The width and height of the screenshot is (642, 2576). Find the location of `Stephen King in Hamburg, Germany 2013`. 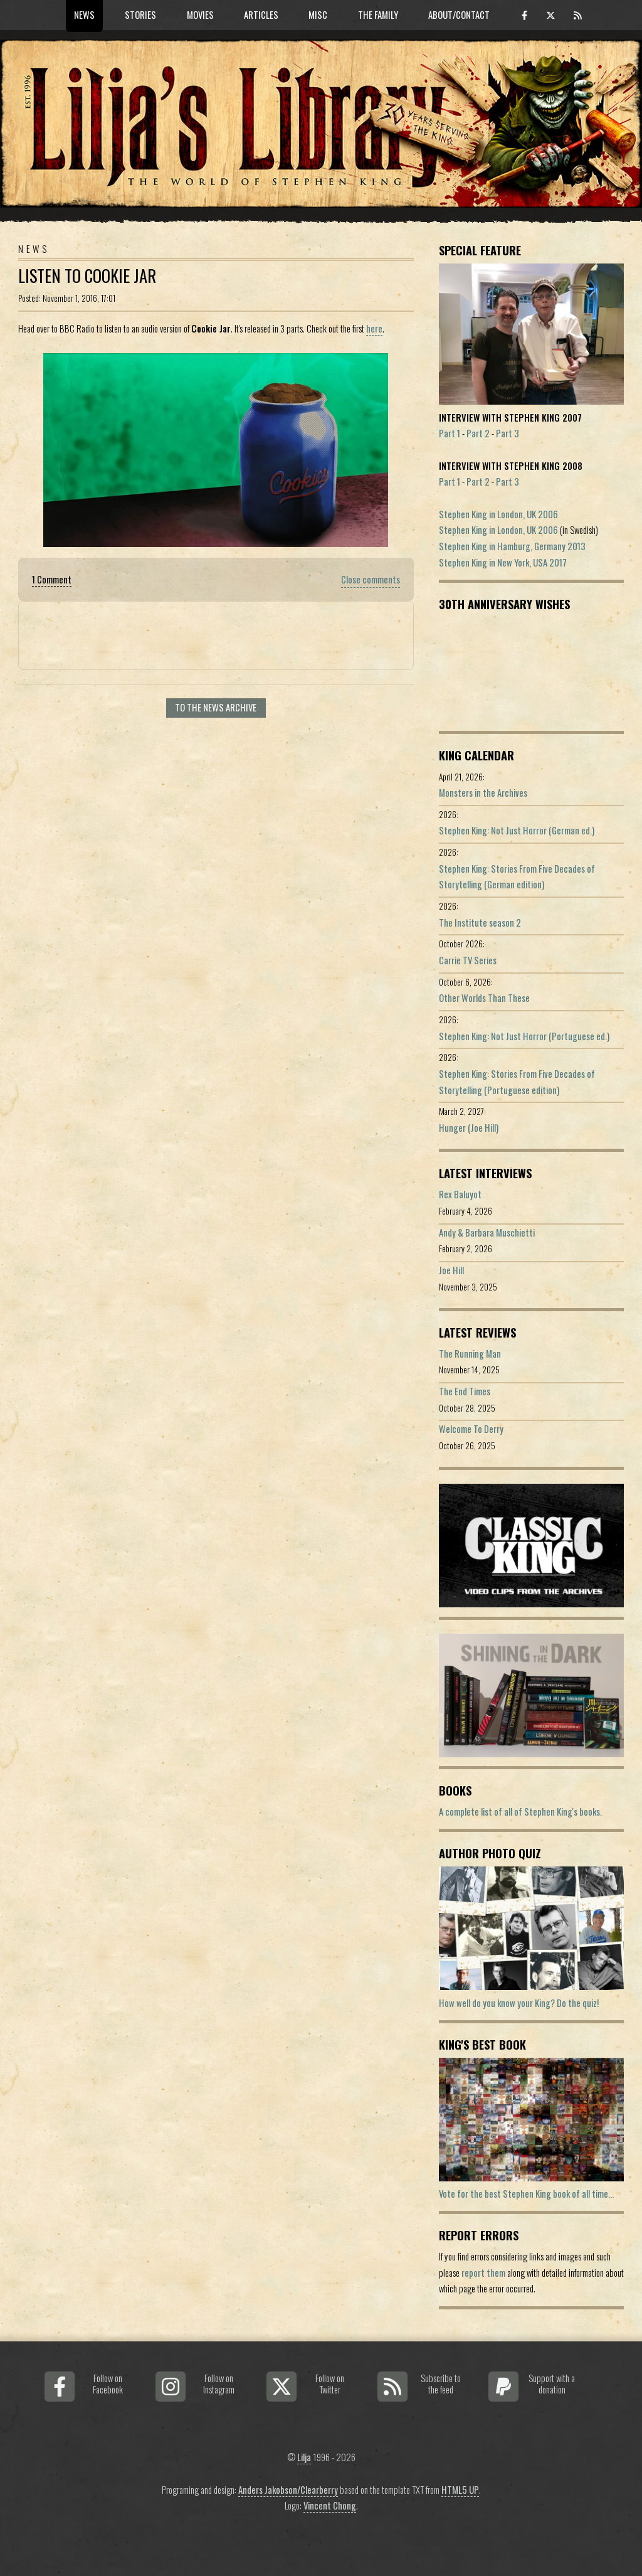

Stephen King in Hamburg, Germany 2013 is located at coordinates (512, 546).